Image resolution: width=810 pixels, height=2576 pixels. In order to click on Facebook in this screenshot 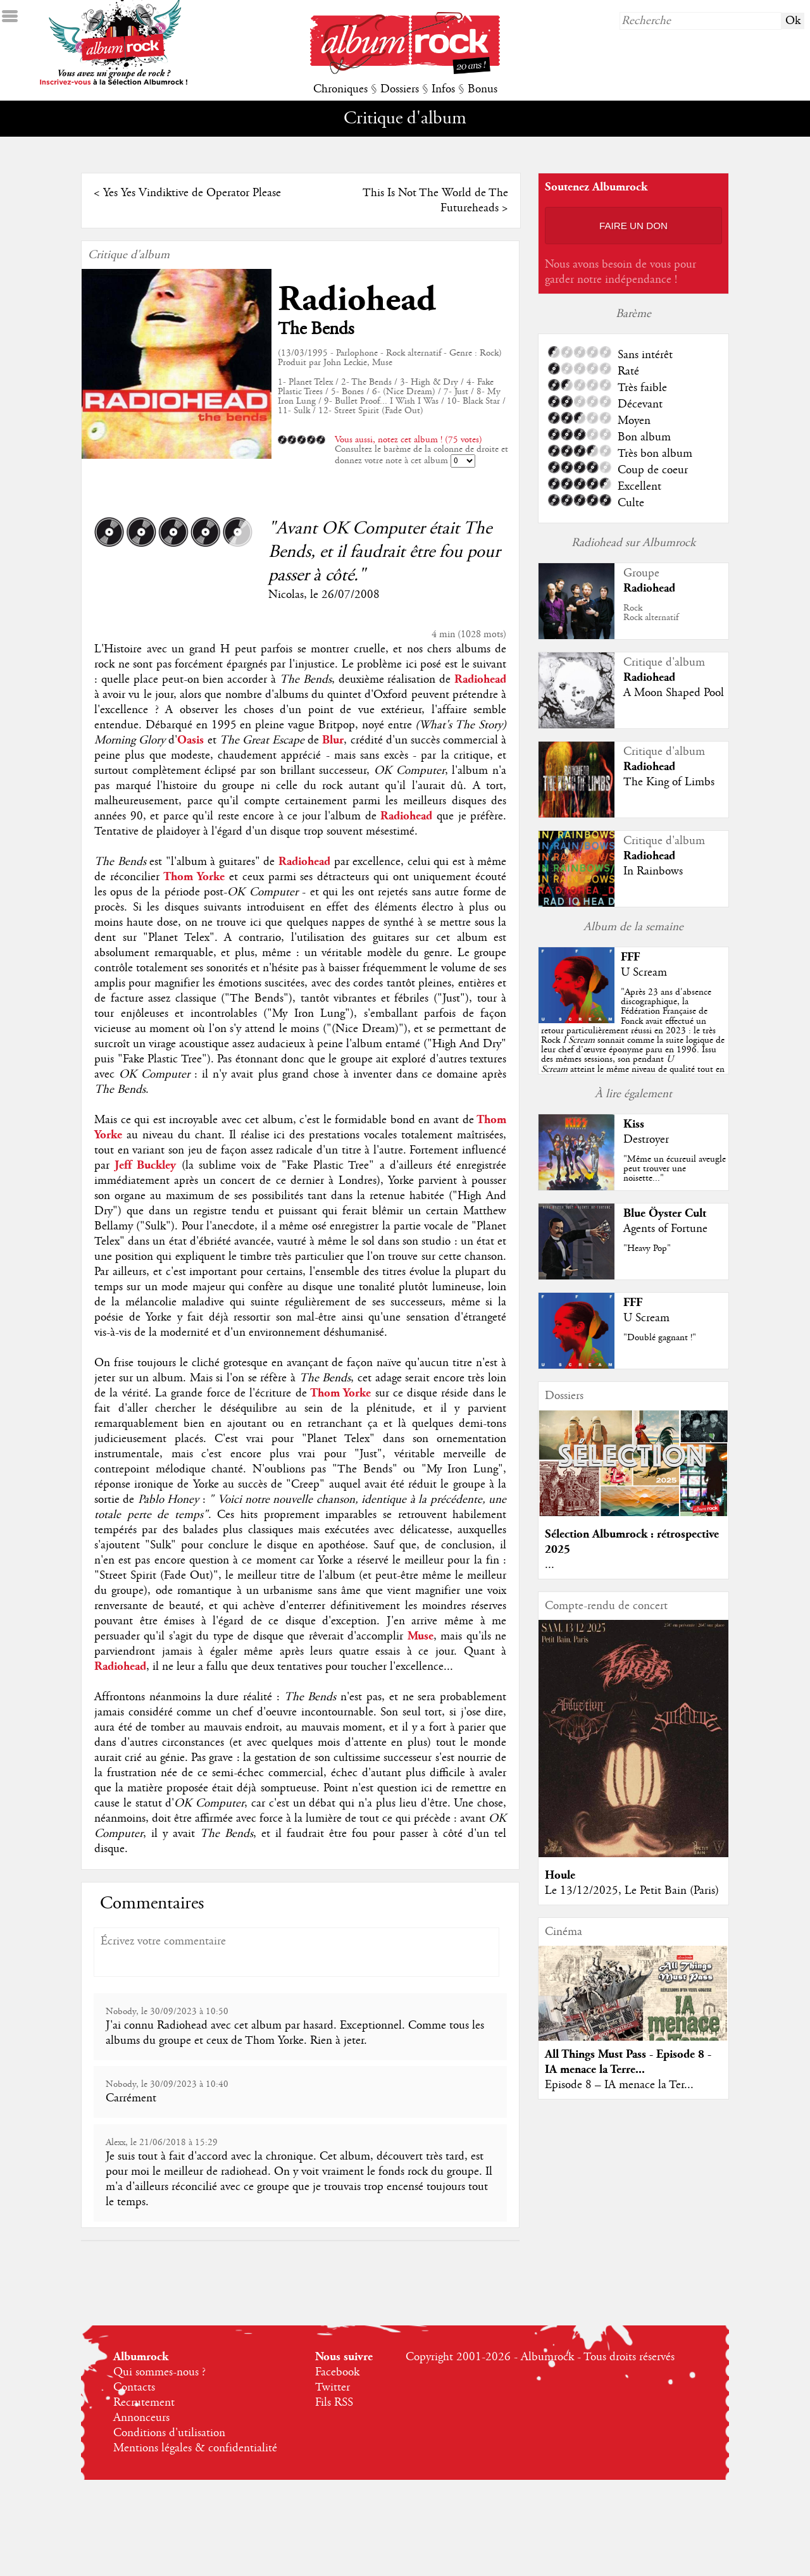, I will do `click(337, 2372)`.